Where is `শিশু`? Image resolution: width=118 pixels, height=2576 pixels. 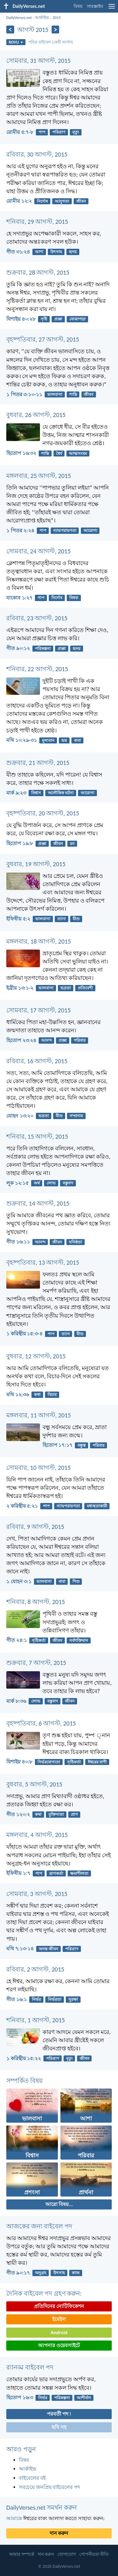 শিশু is located at coordinates (76, 1581).